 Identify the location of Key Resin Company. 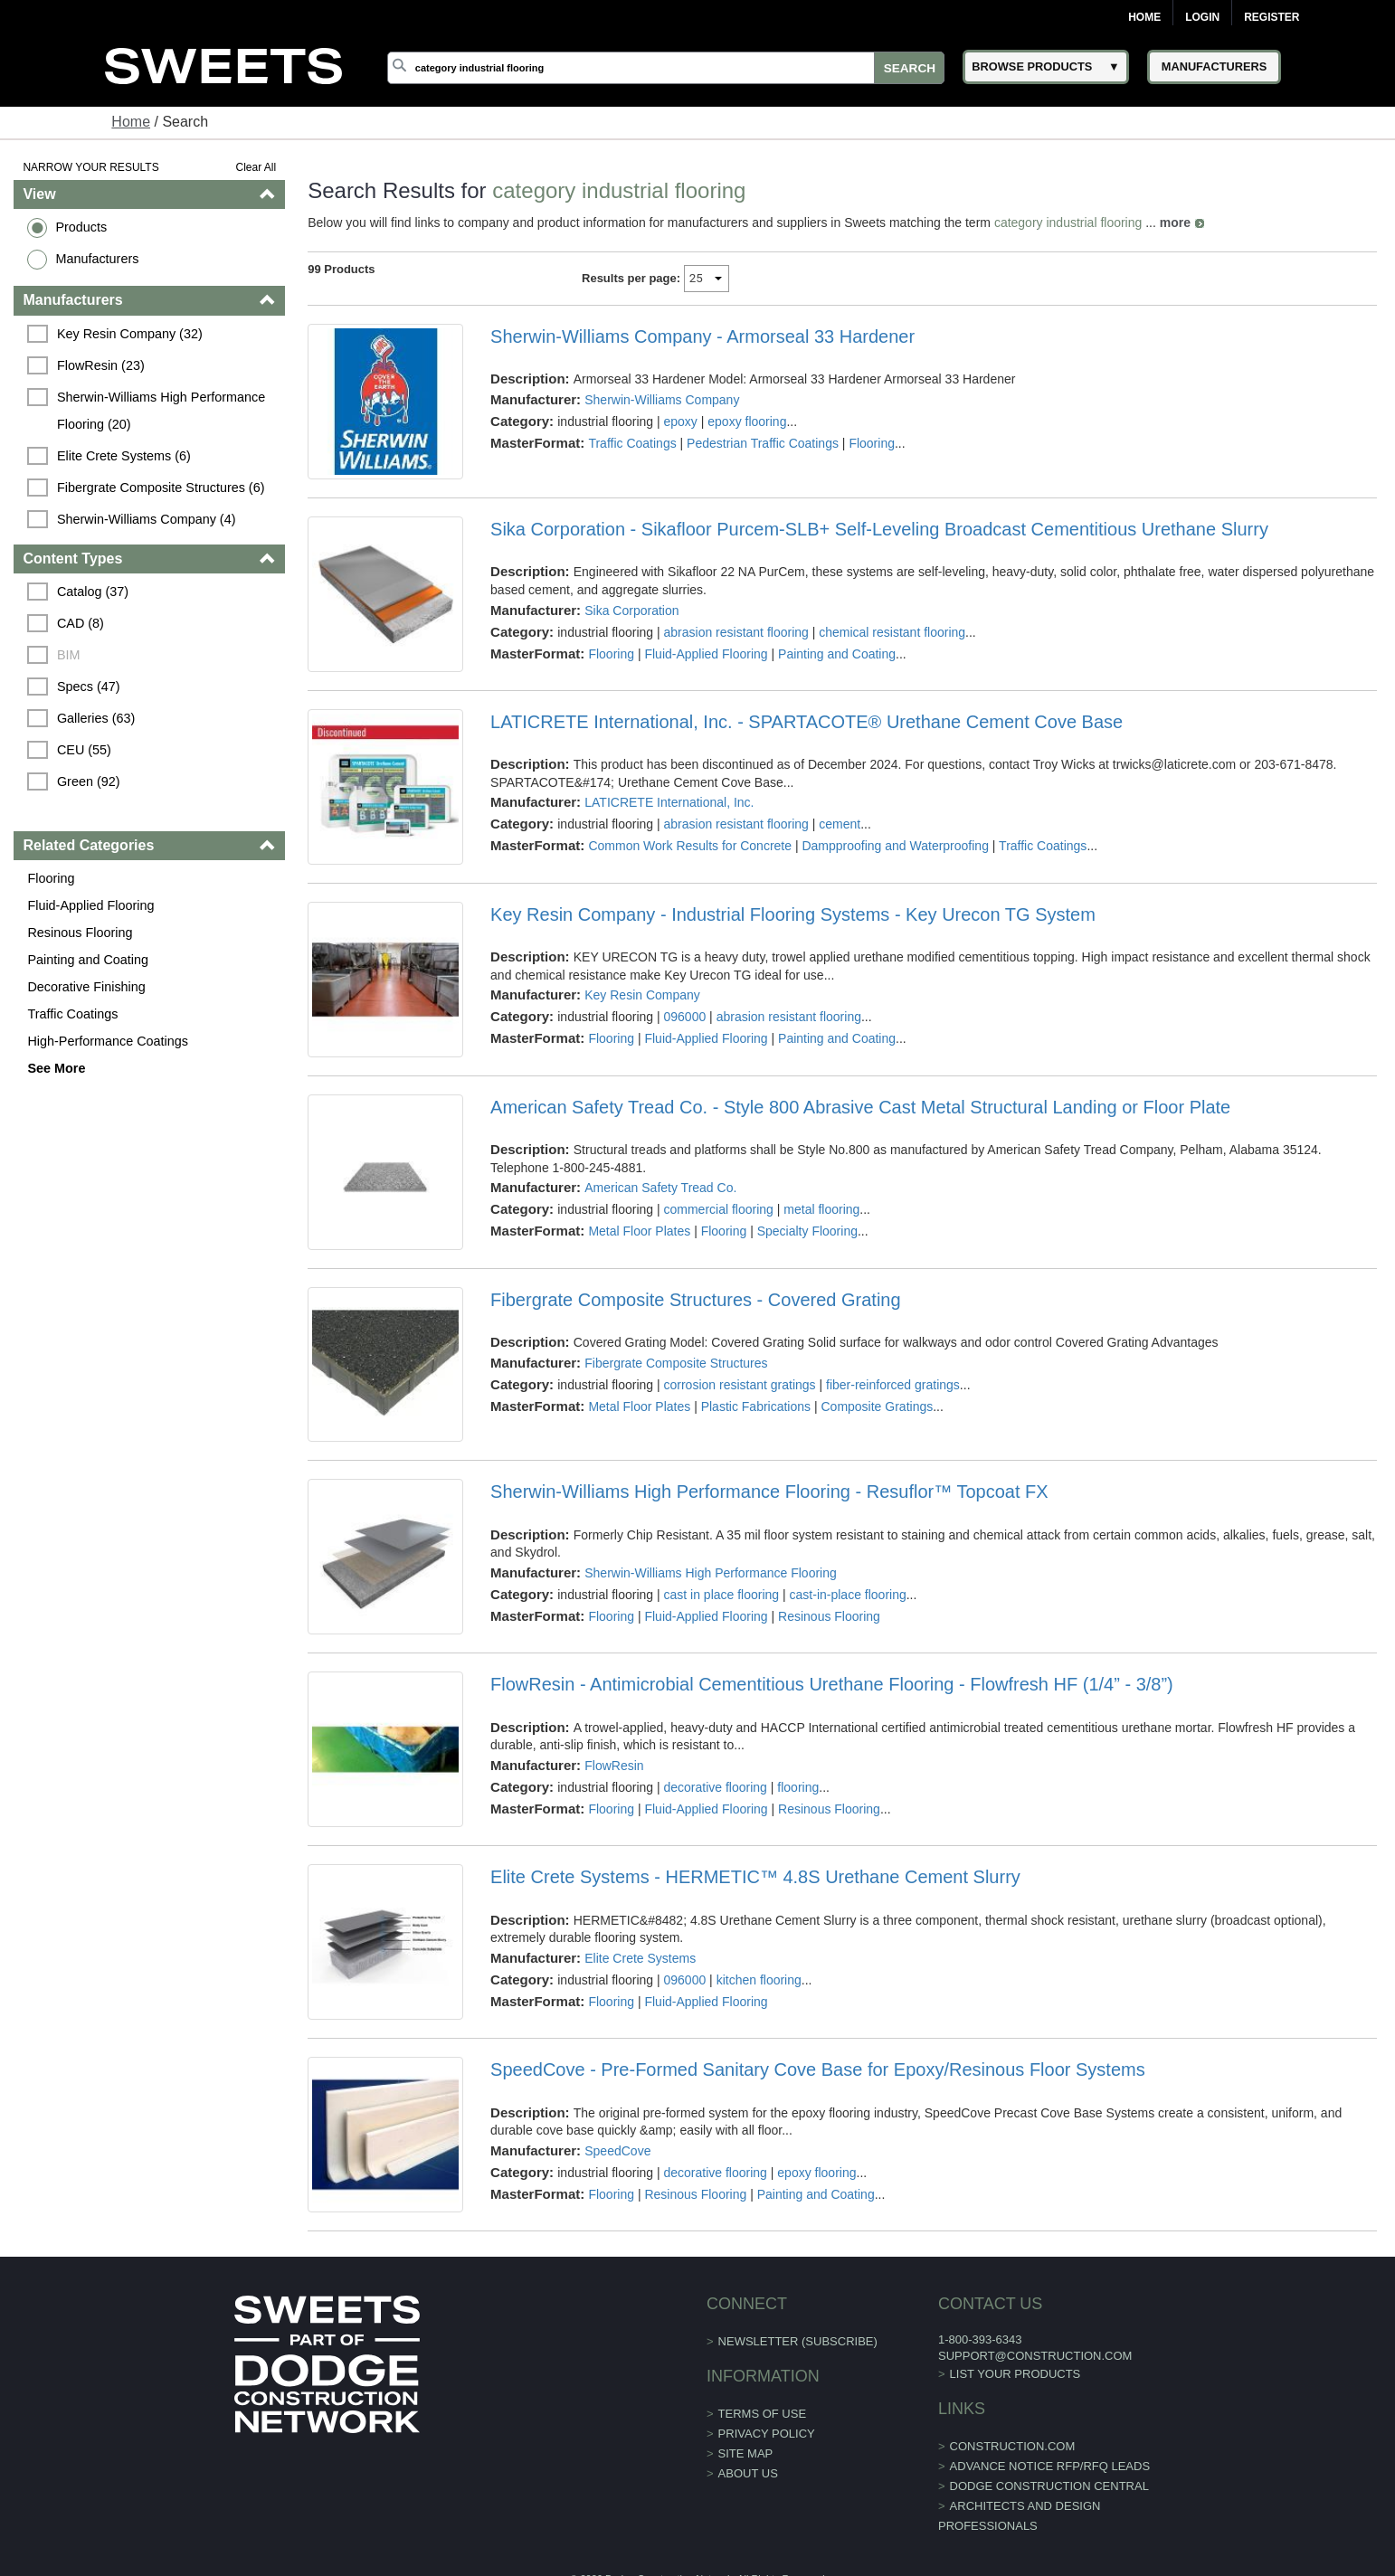
(642, 995).